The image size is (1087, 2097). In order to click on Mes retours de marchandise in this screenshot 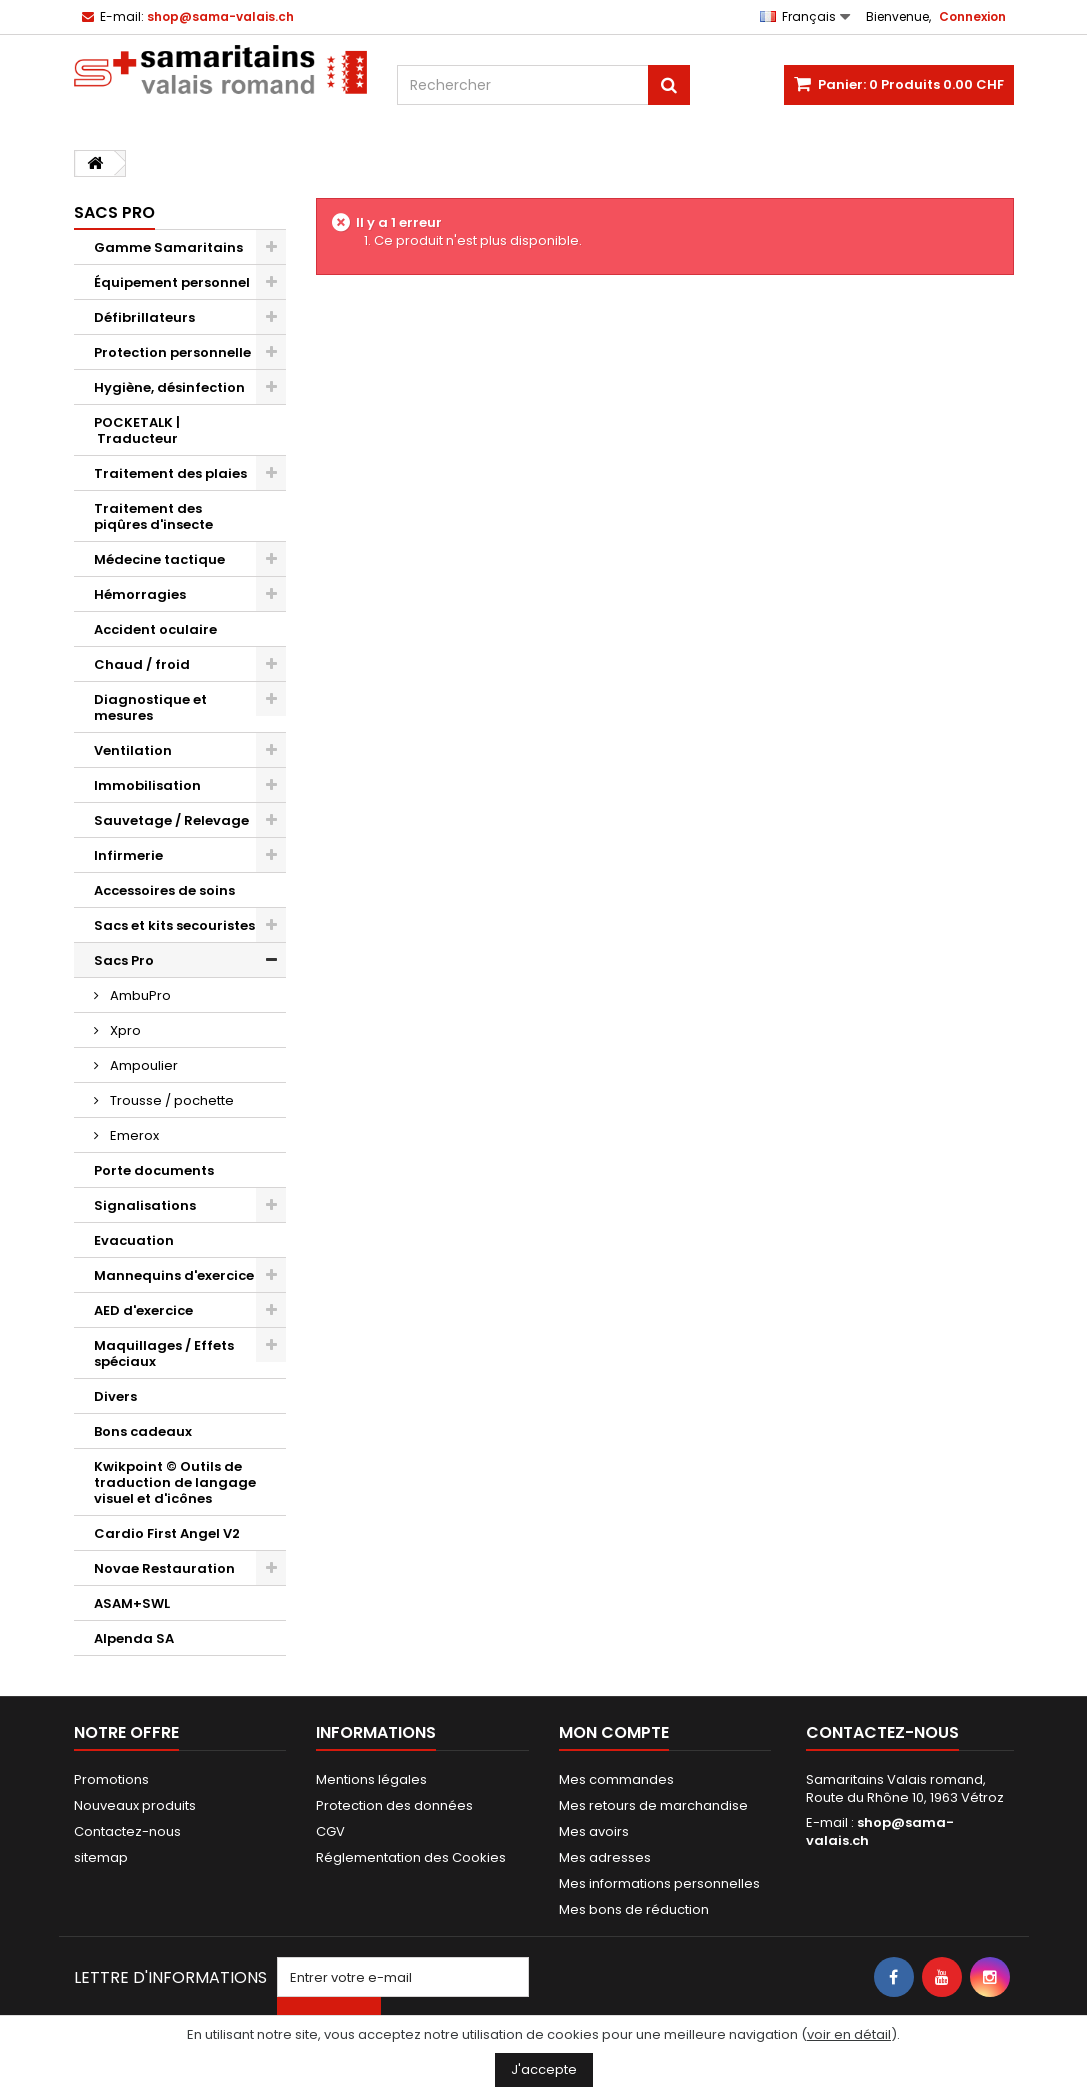, I will do `click(653, 1805)`.